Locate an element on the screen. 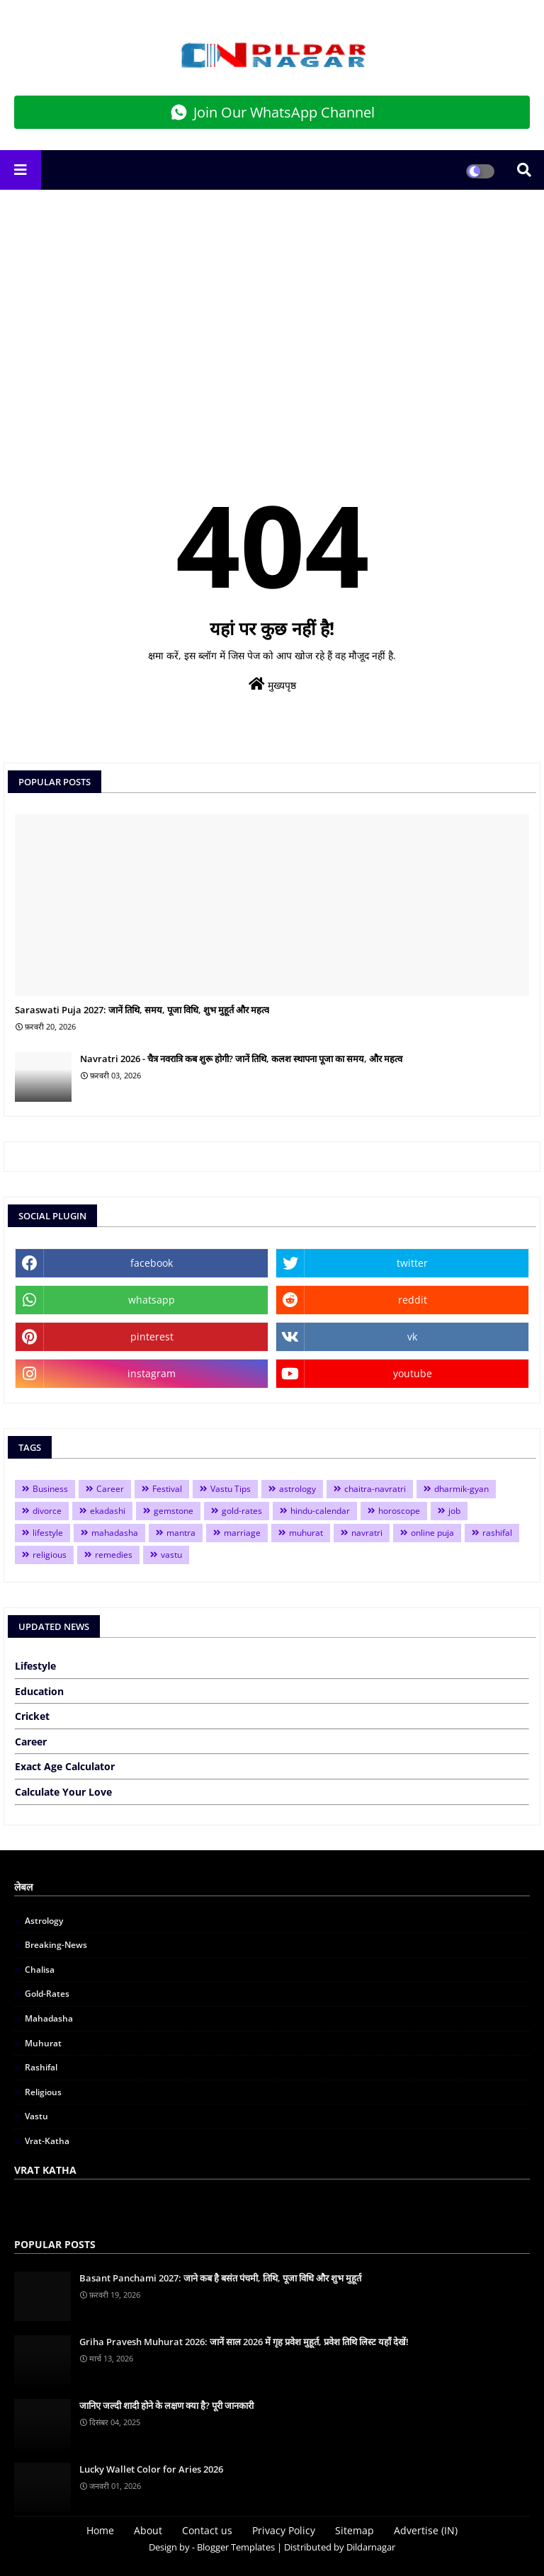 Image resolution: width=544 pixels, height=2576 pixels. chalisa is located at coordinates (40, 1970).